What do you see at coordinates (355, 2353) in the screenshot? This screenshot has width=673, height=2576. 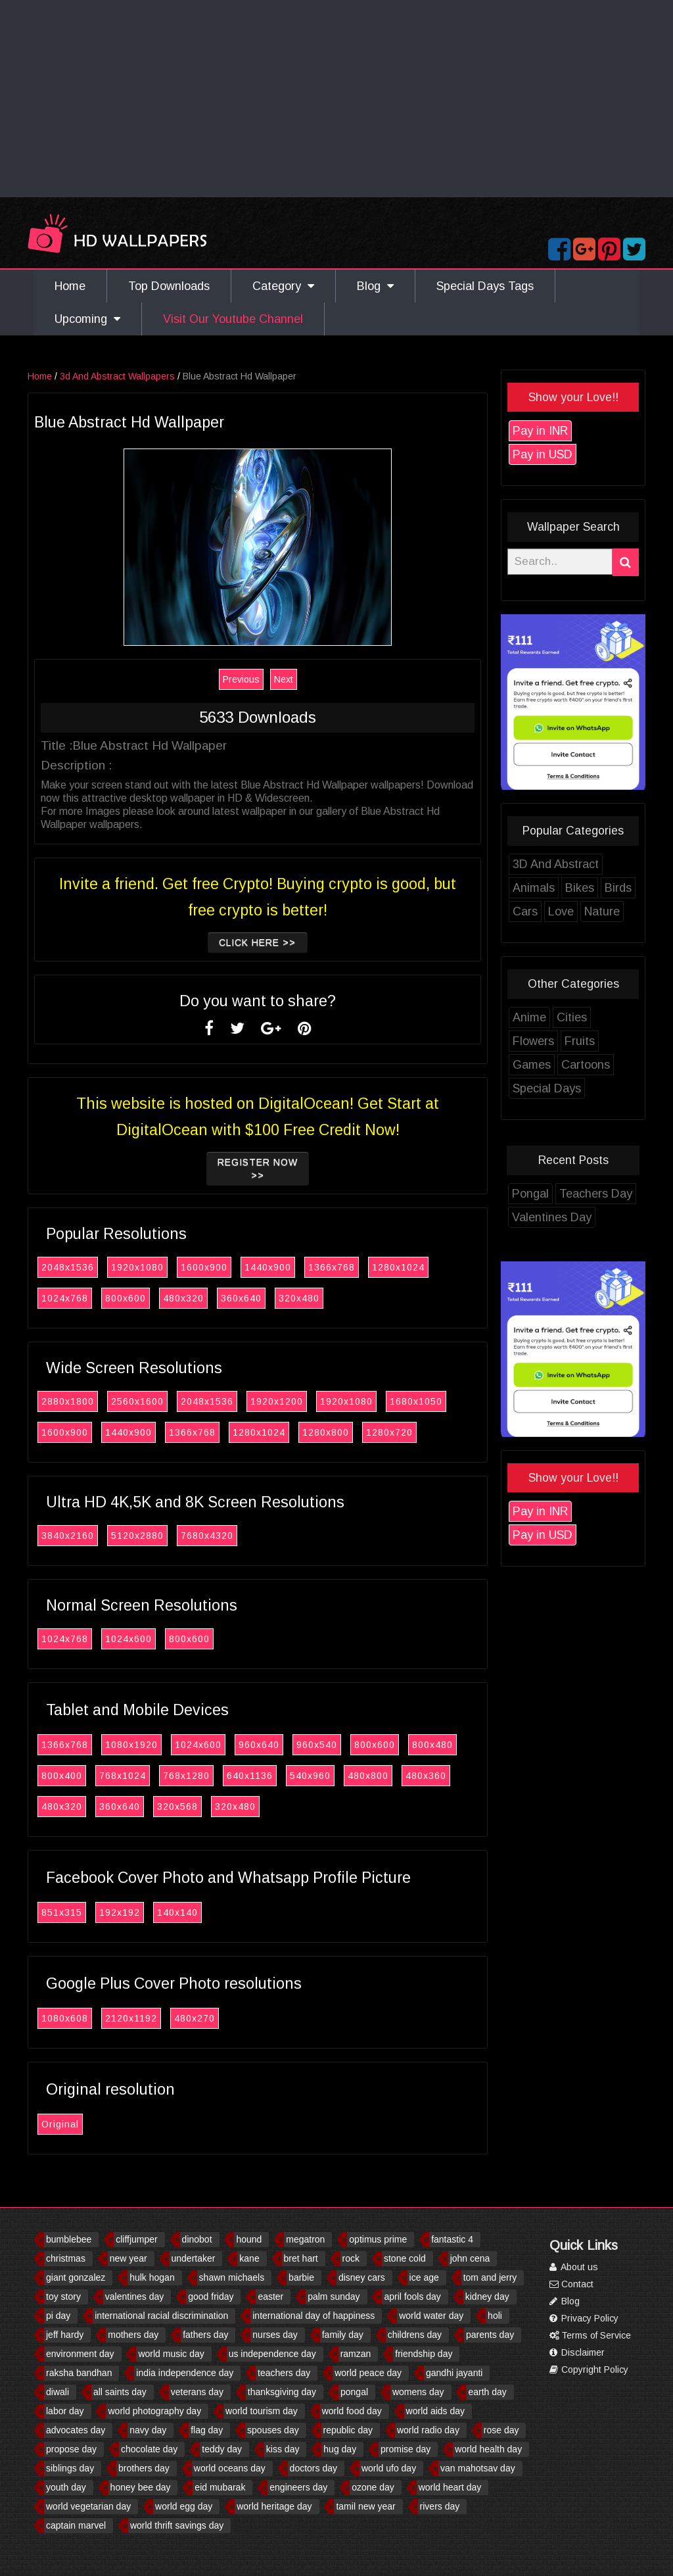 I see `ramzan` at bounding box center [355, 2353].